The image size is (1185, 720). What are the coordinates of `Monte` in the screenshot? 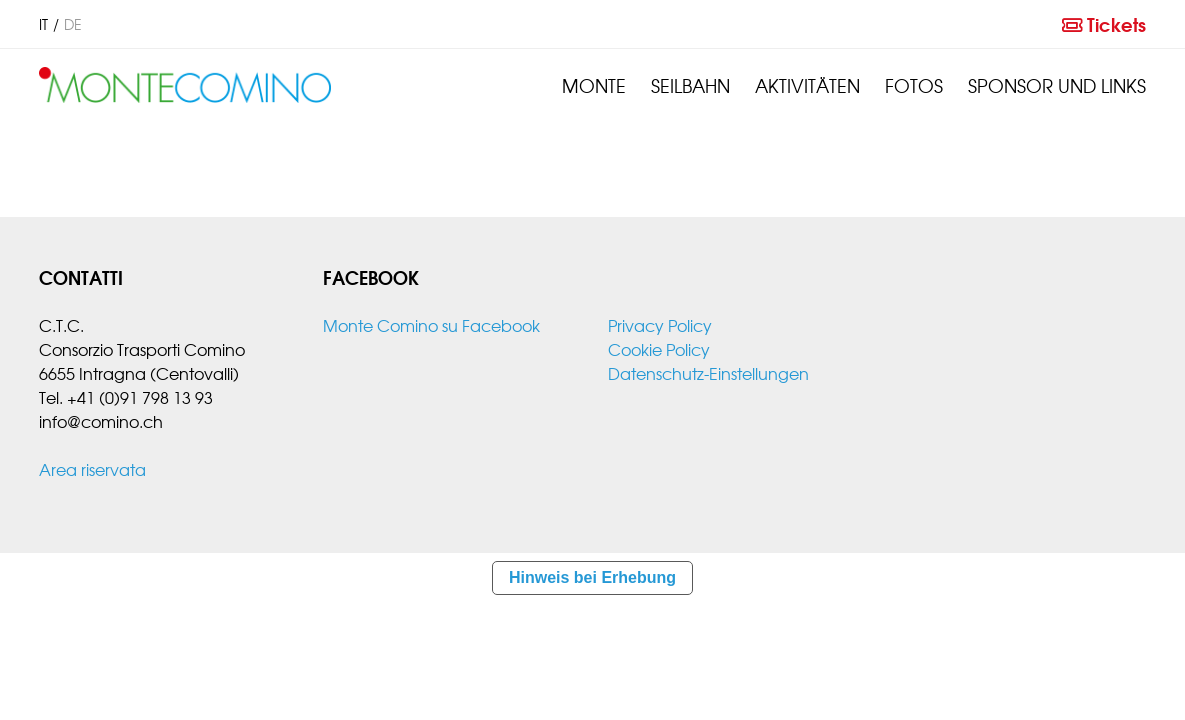 It's located at (594, 85).